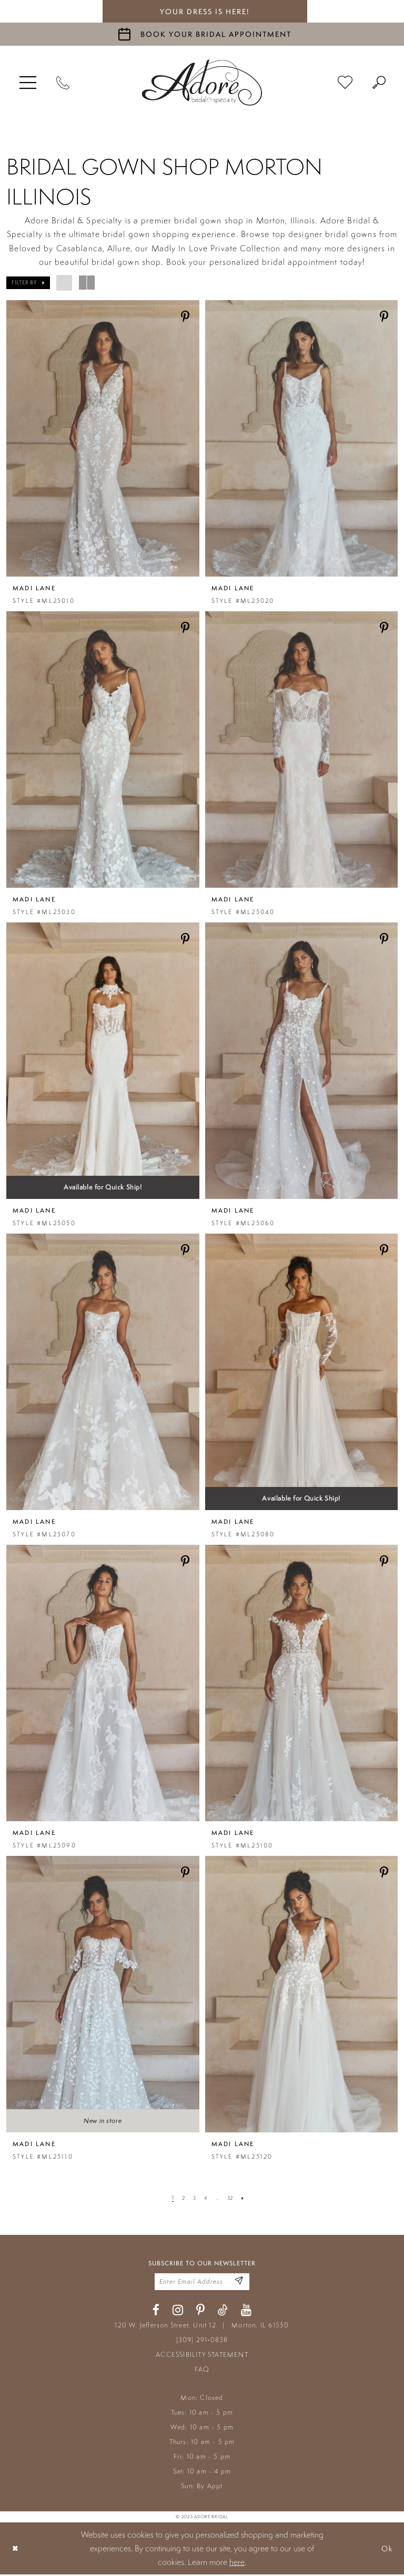 The image size is (404, 2576). Describe the element at coordinates (102, 438) in the screenshot. I see `[presentation]` at that location.